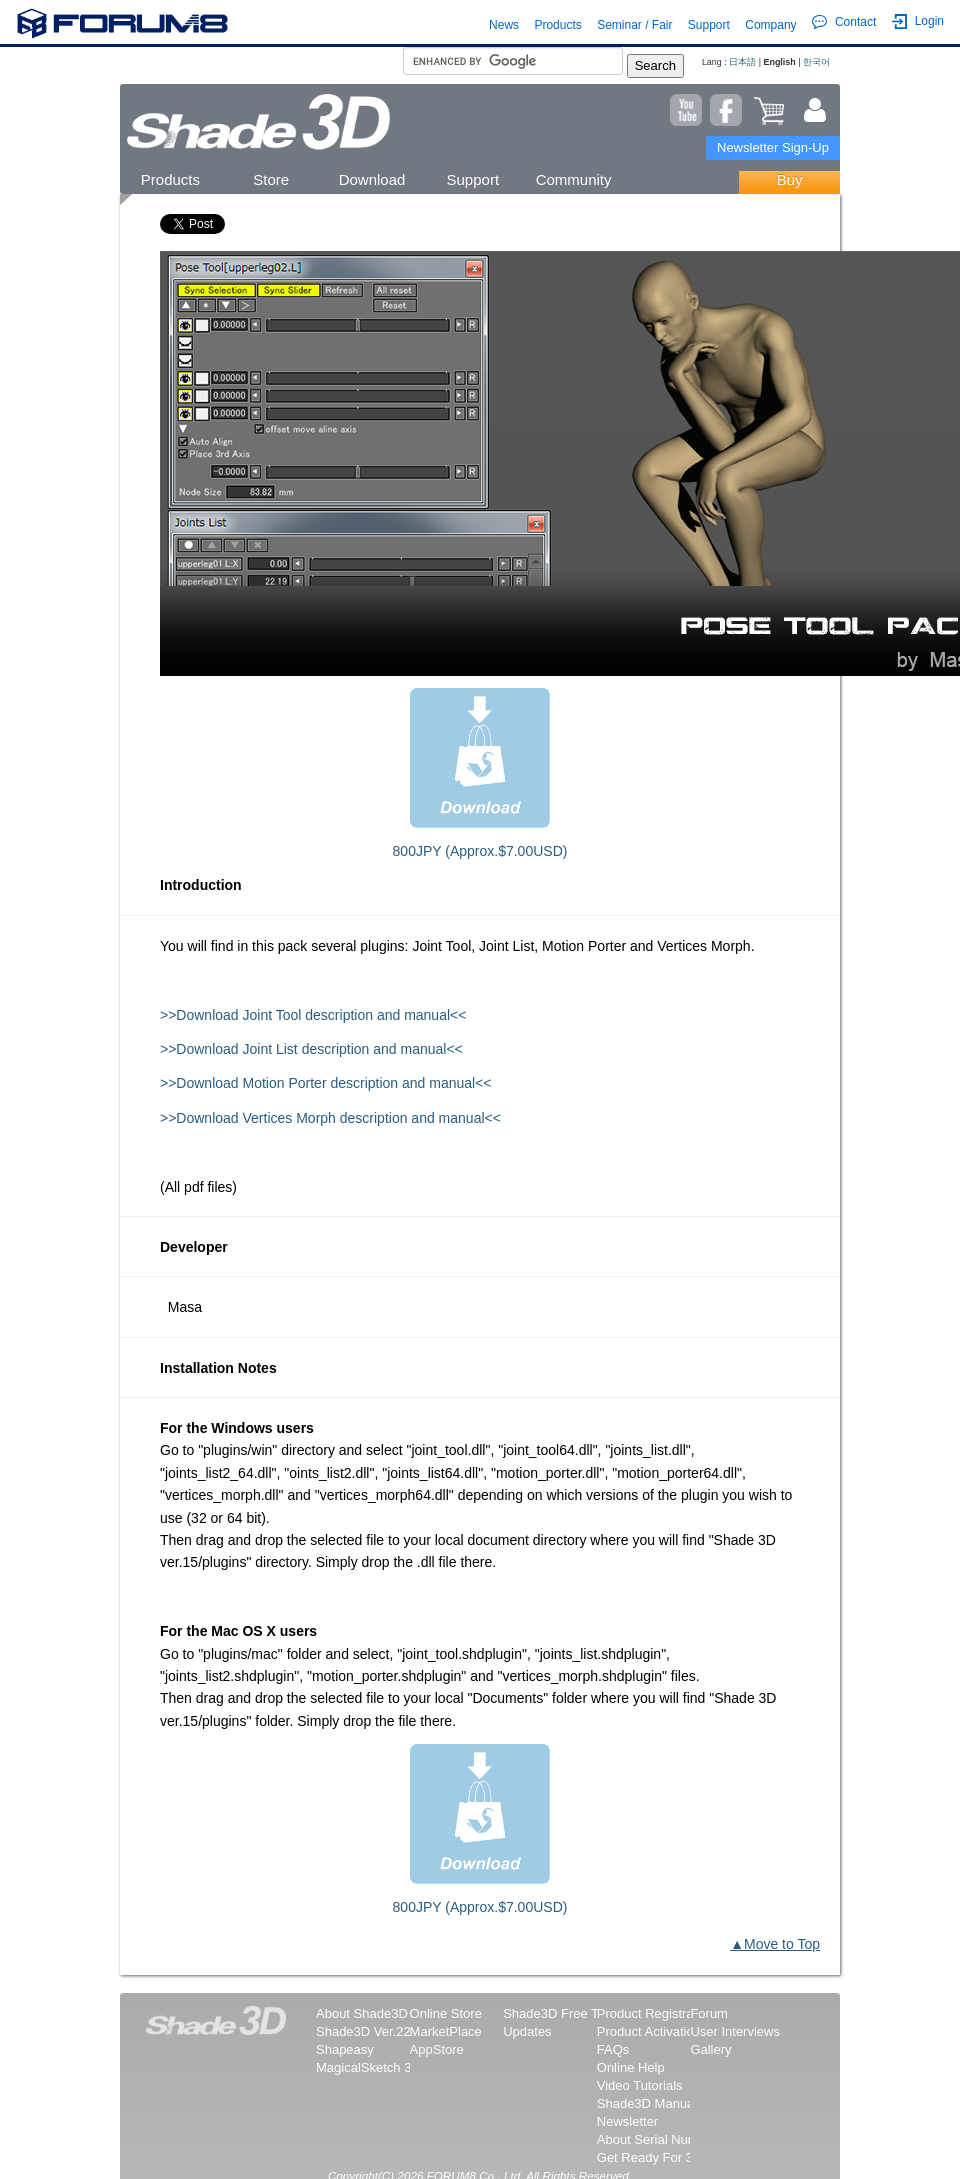  Describe the element at coordinates (649, 2031) in the screenshot. I see `Product Activation` at that location.